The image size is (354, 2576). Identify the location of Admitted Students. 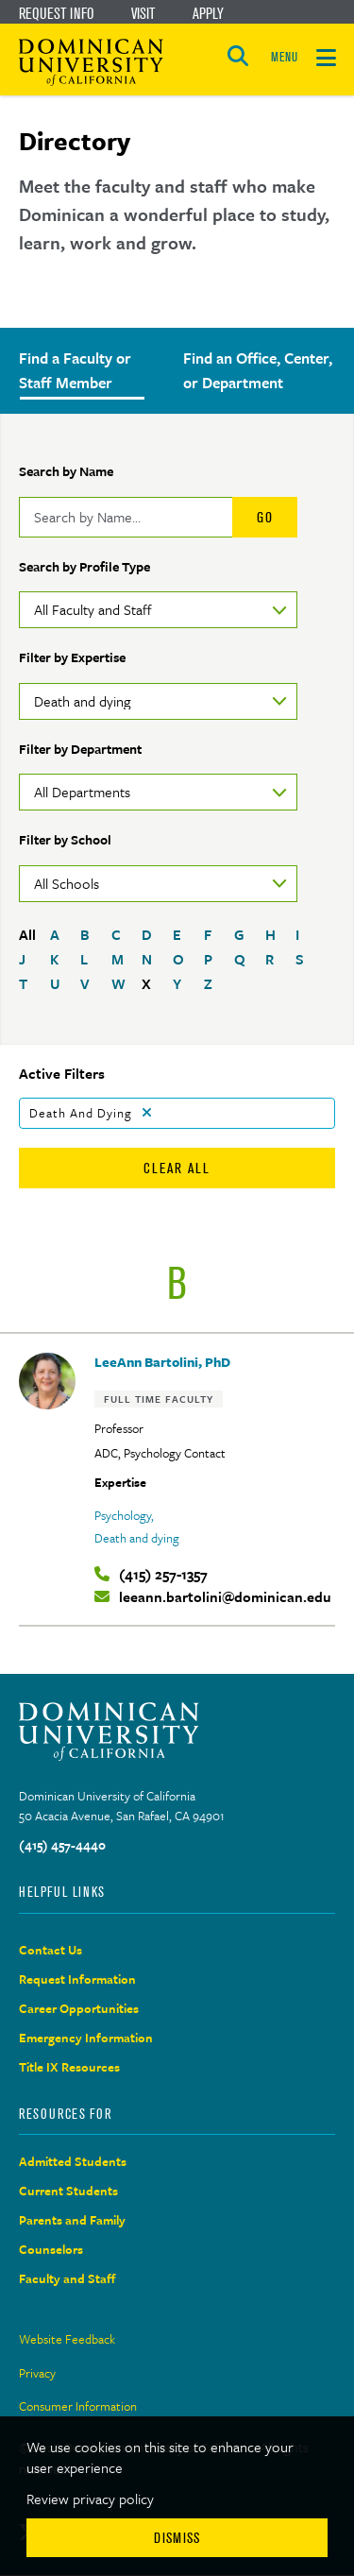
(72, 2161).